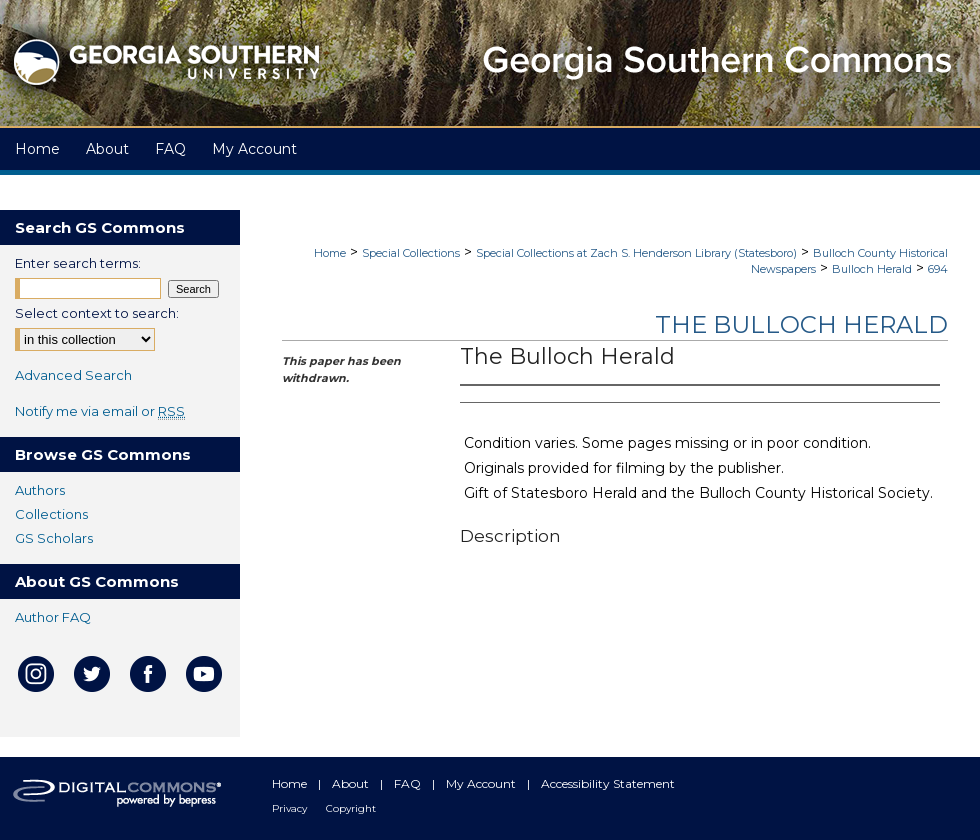 The image size is (980, 840). What do you see at coordinates (482, 783) in the screenshot?
I see `My Account` at bounding box center [482, 783].